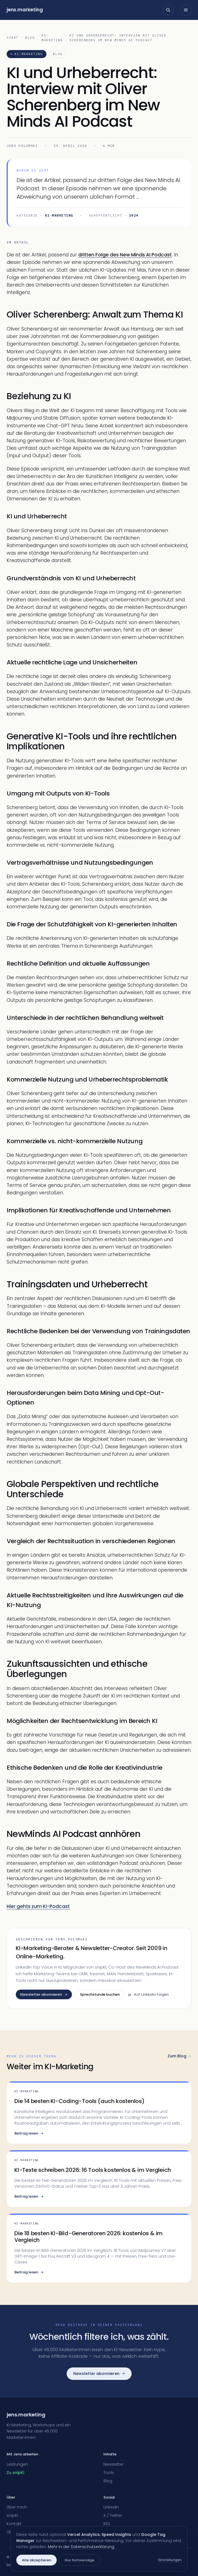 The image size is (198, 2576). What do you see at coordinates (22, 146) in the screenshot?
I see `Jens Polomski` at bounding box center [22, 146].